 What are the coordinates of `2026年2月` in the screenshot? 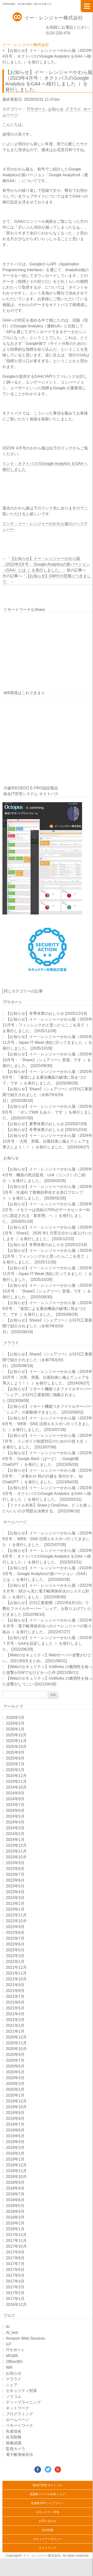 It's located at (15, 1723).